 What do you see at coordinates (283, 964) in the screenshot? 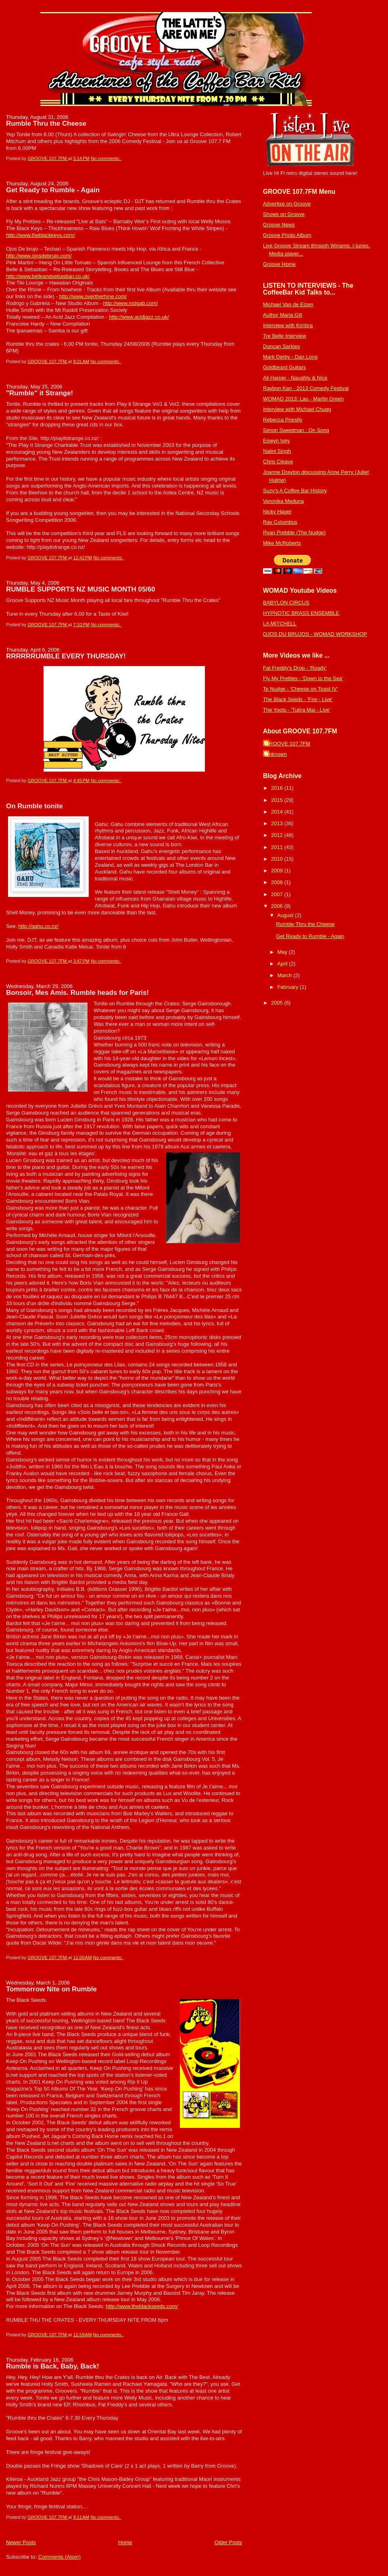
I see `April` at bounding box center [283, 964].